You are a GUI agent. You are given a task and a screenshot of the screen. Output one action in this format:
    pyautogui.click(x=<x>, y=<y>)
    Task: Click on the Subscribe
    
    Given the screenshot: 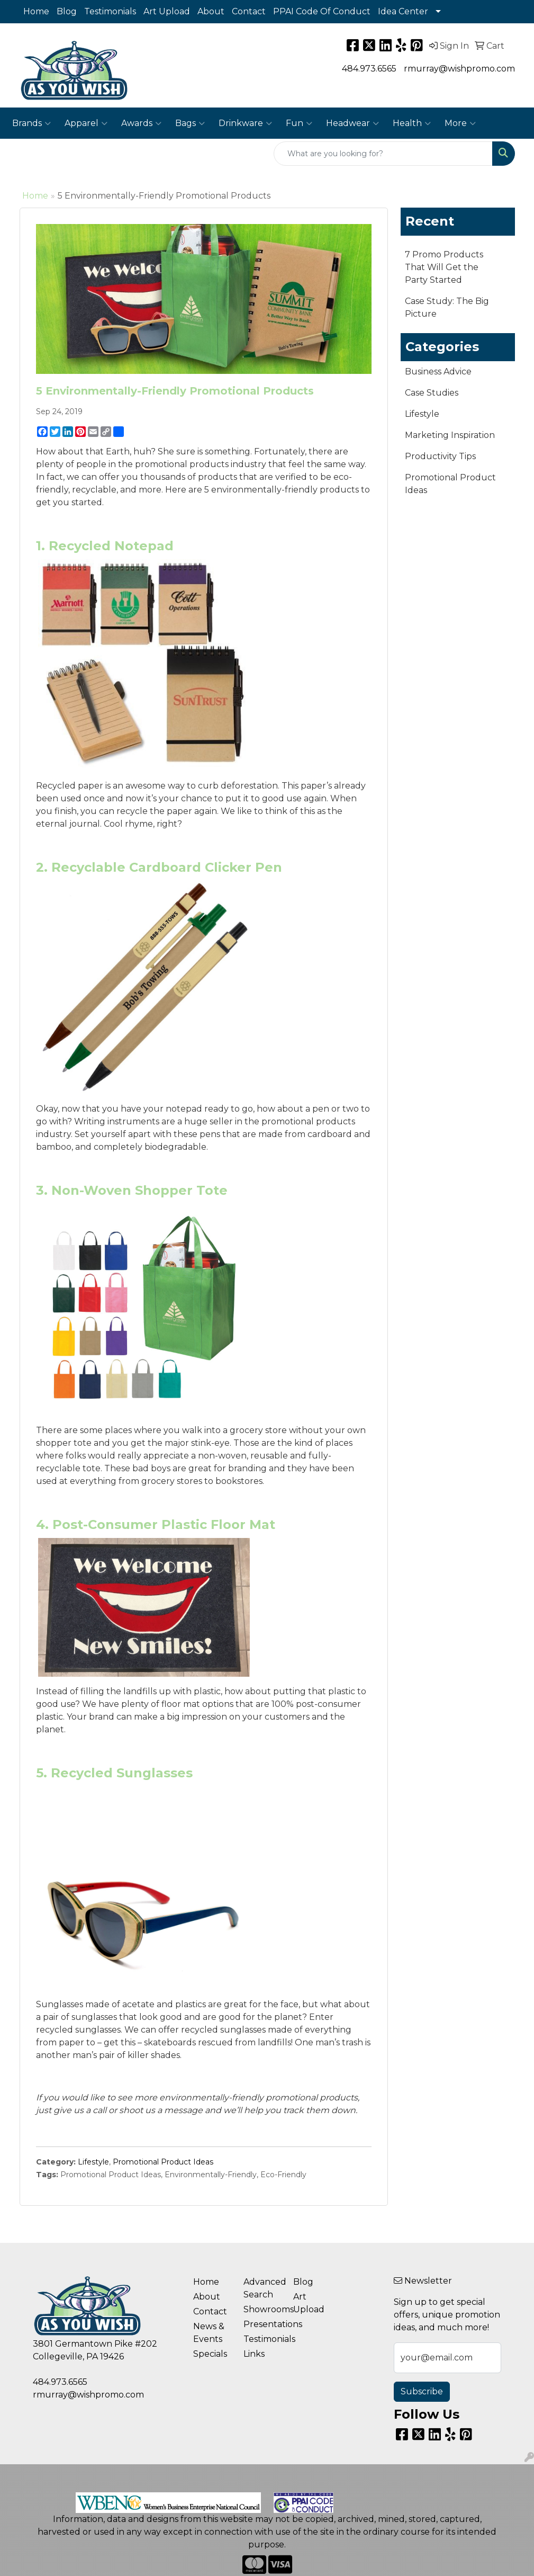 What is the action you would take?
    pyautogui.click(x=422, y=2391)
    